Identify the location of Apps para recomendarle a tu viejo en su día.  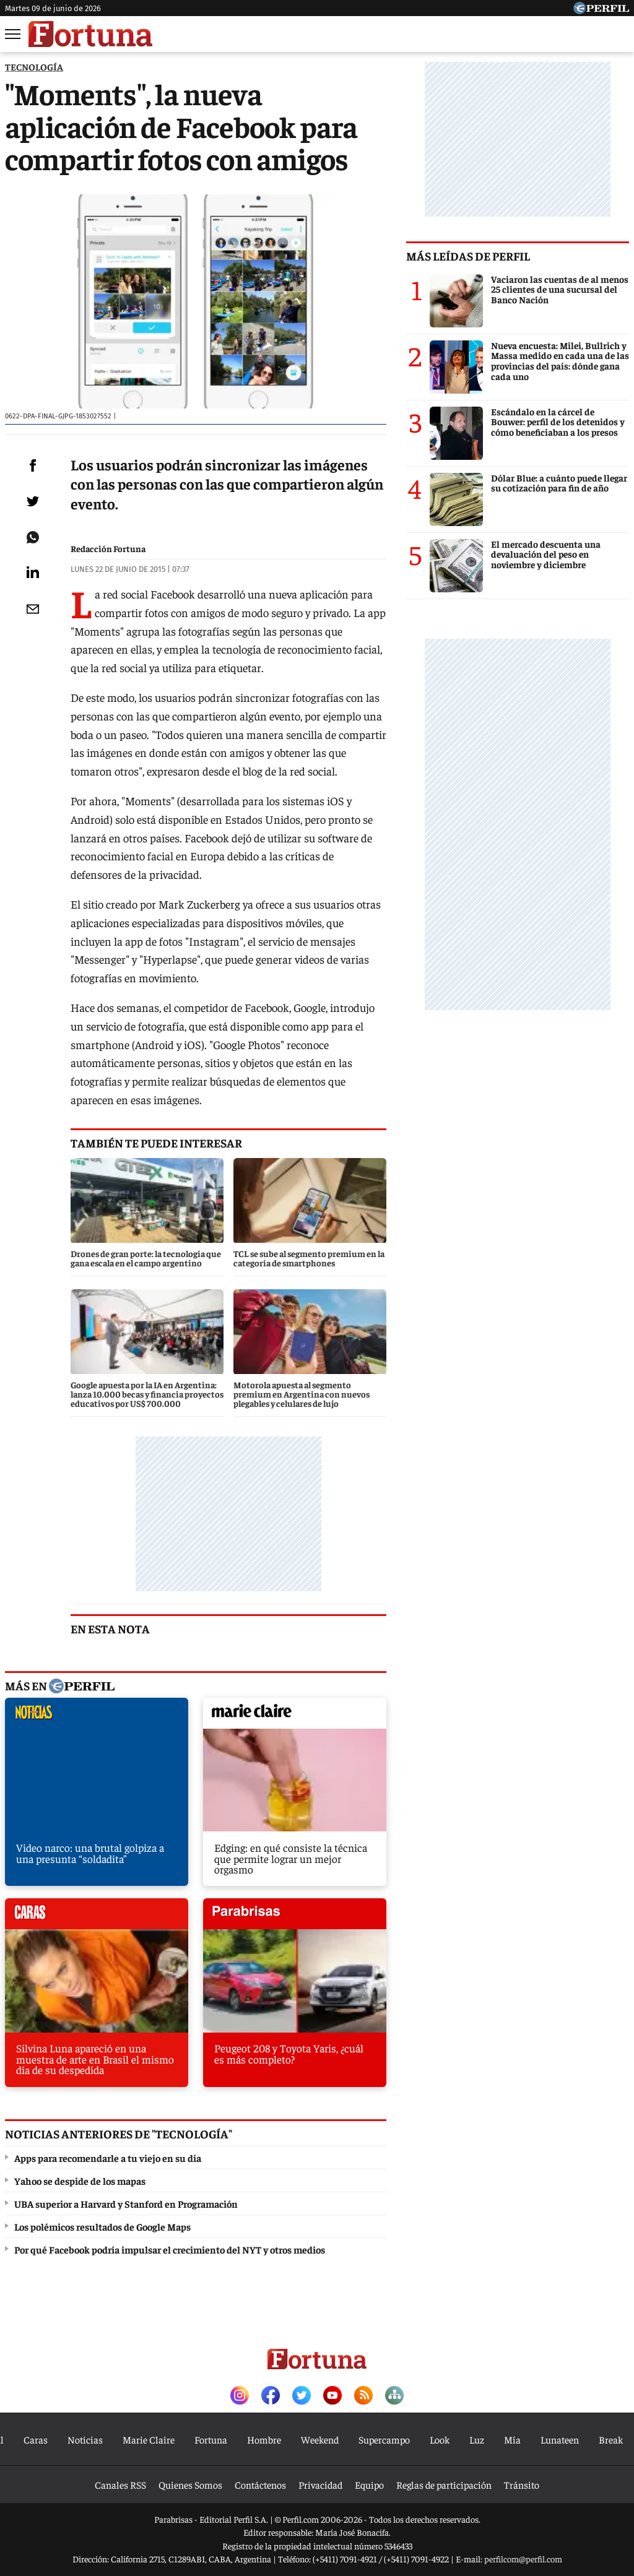
(107, 2157).